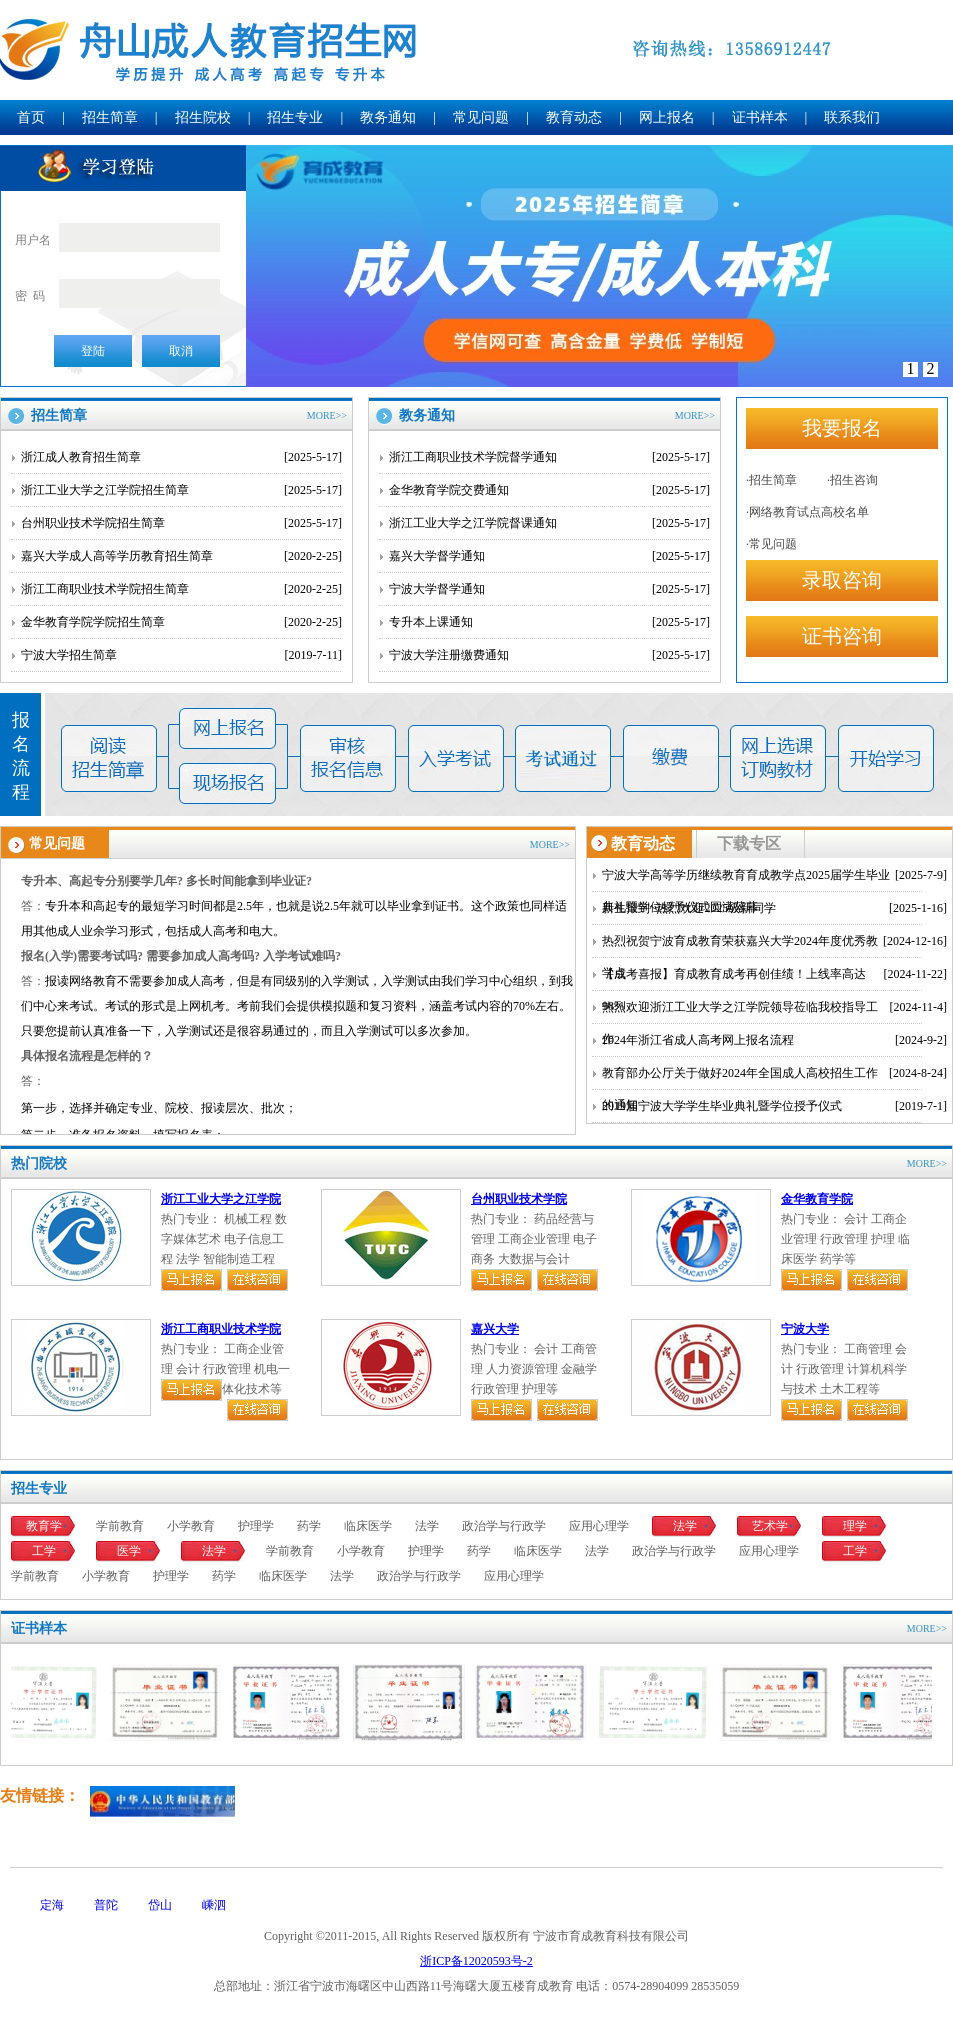 The image size is (953, 2029). I want to click on 学前教育, so click(120, 1526).